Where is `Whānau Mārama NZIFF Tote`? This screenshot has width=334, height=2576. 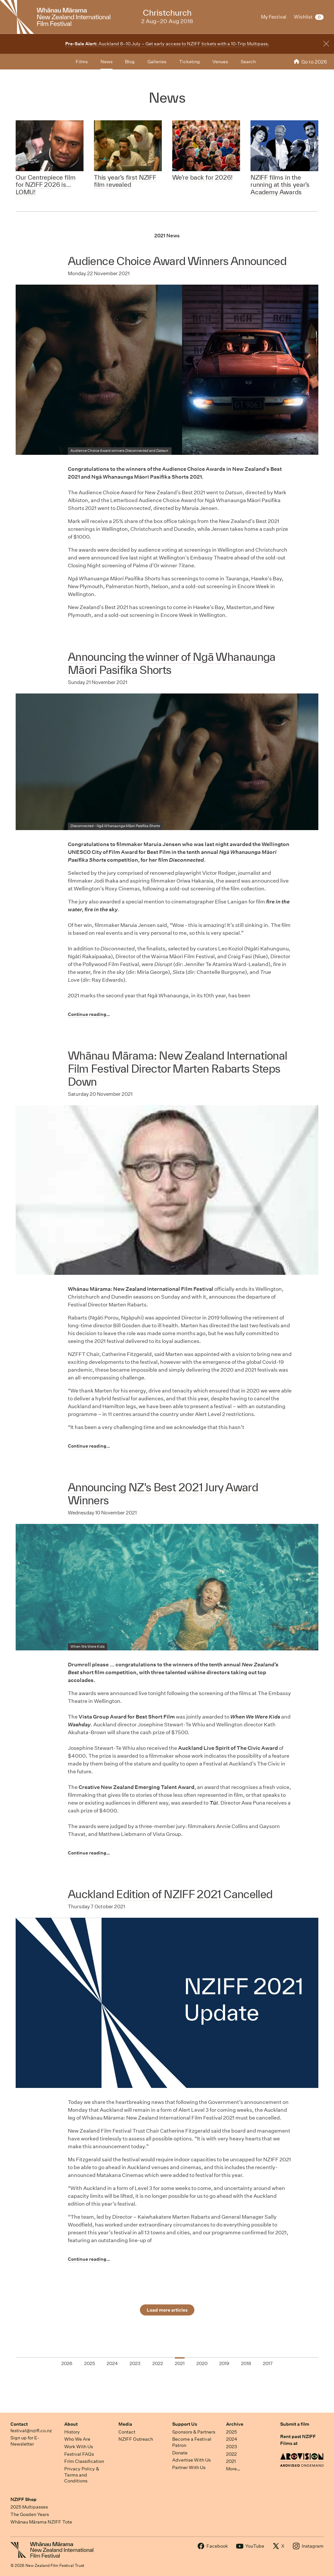 Whānau Mārama NZIFF Tote is located at coordinates (41, 2522).